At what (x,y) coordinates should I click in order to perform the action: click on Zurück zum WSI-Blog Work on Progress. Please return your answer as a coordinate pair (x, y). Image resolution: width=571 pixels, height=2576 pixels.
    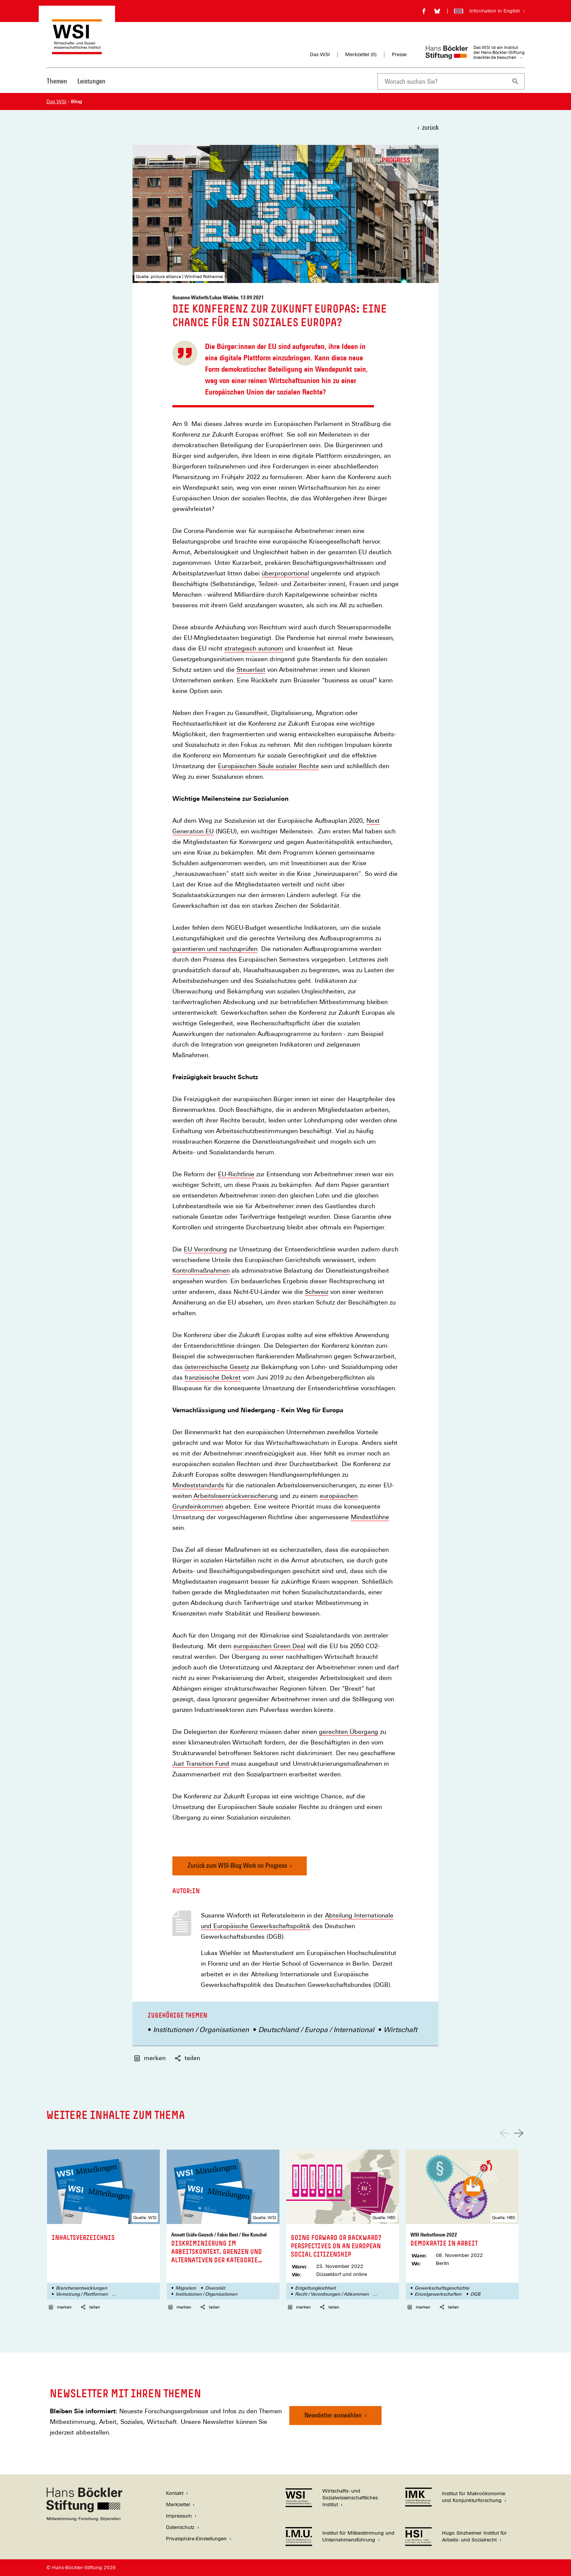
    Looking at the image, I should click on (237, 1865).